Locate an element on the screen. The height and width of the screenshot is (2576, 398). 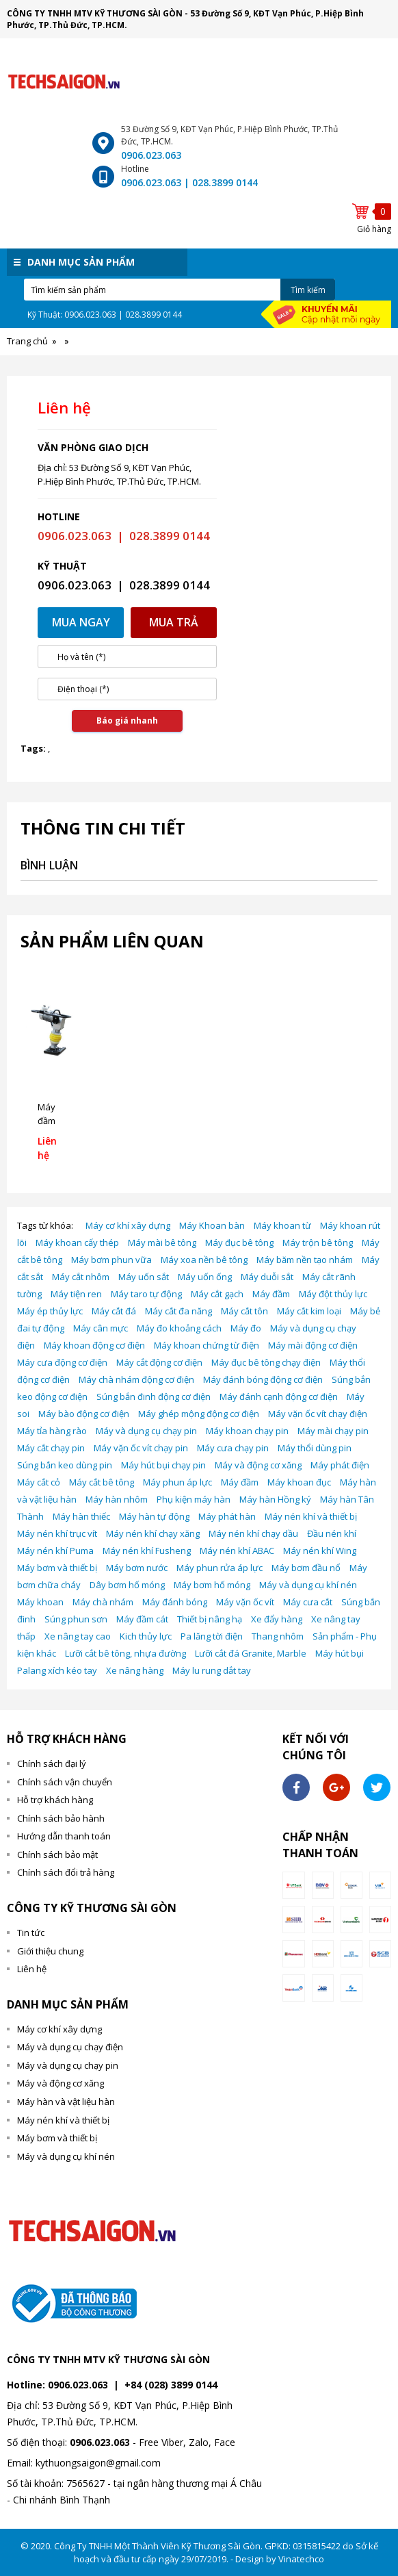
Máy duỗi sắt is located at coordinates (267, 1277).